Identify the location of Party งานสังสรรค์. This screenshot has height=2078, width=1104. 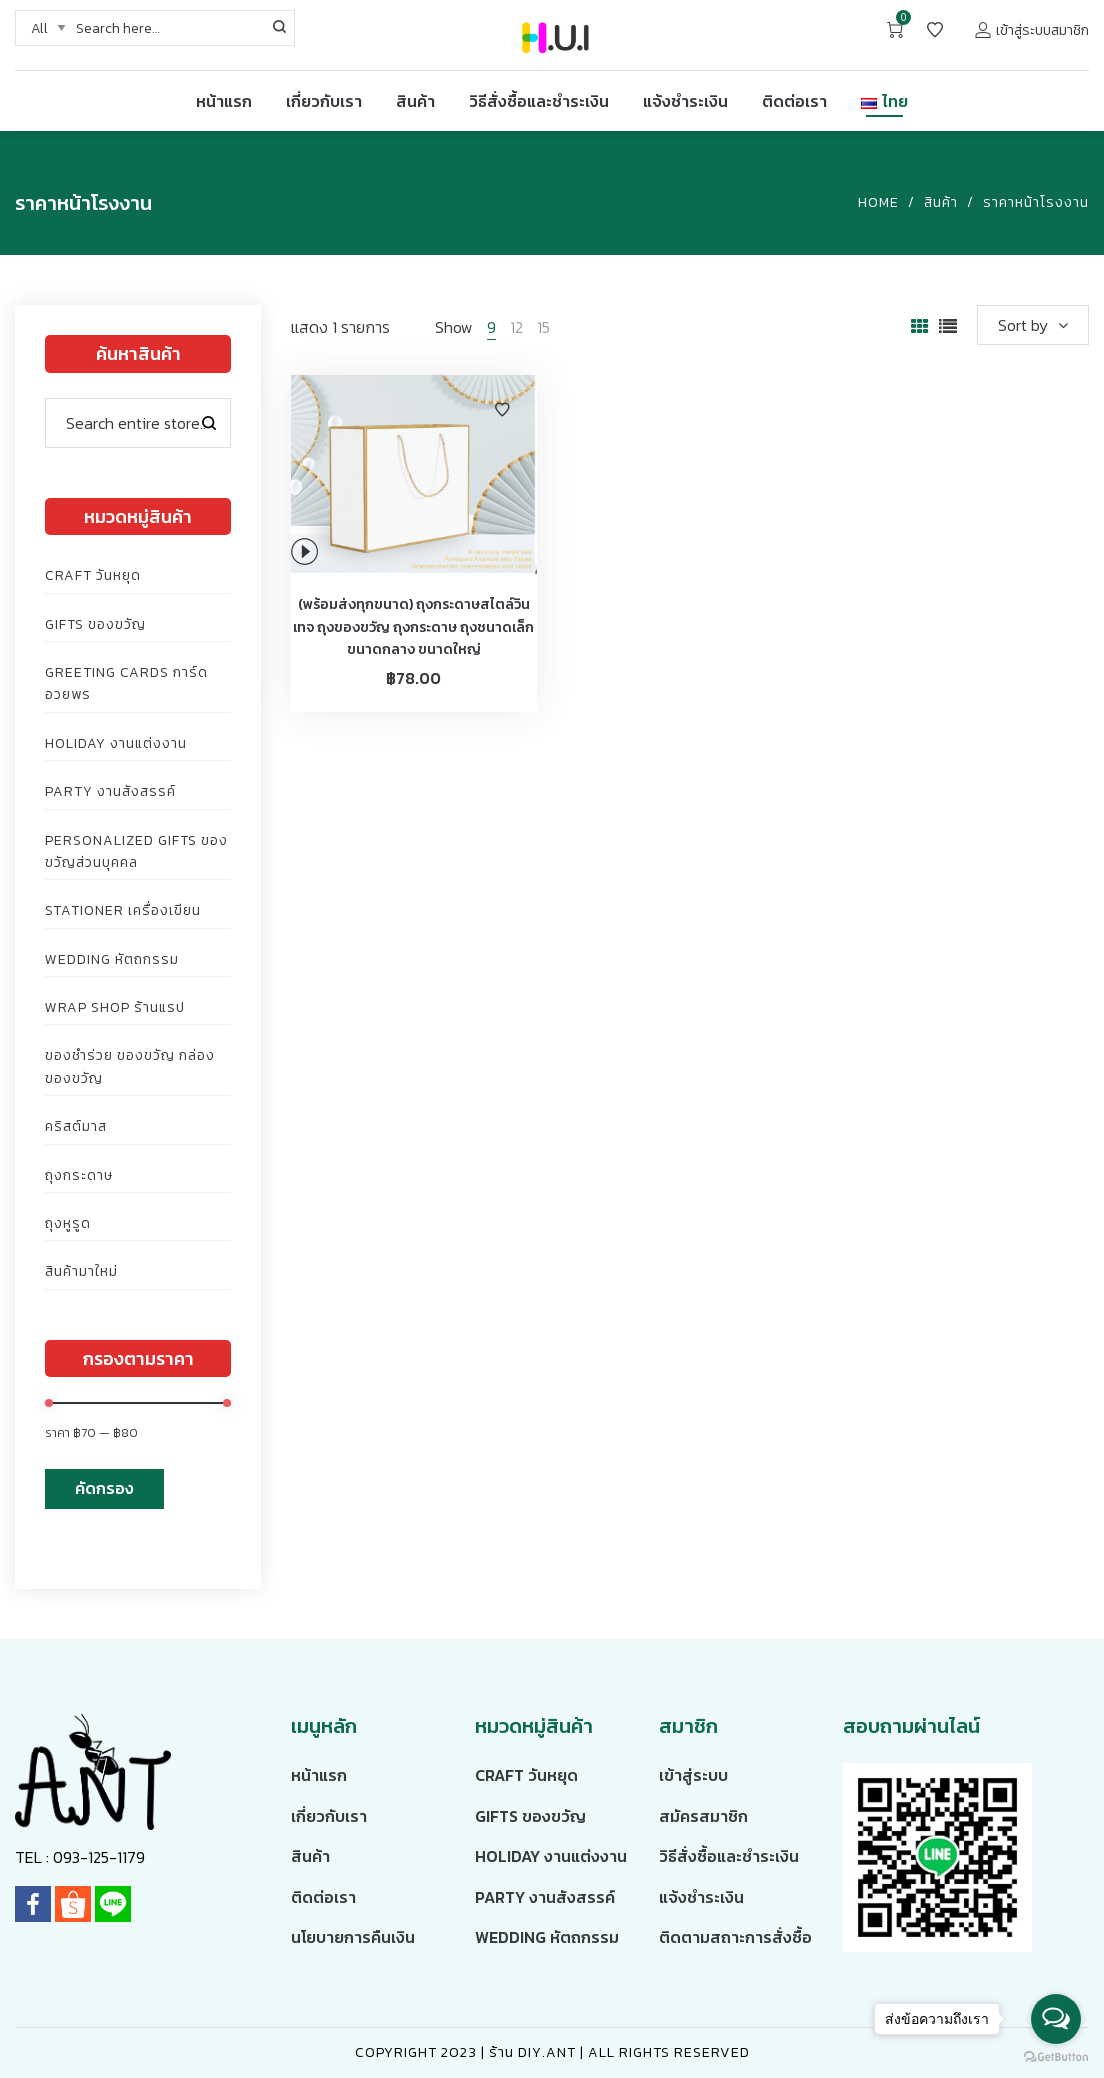
(110, 791).